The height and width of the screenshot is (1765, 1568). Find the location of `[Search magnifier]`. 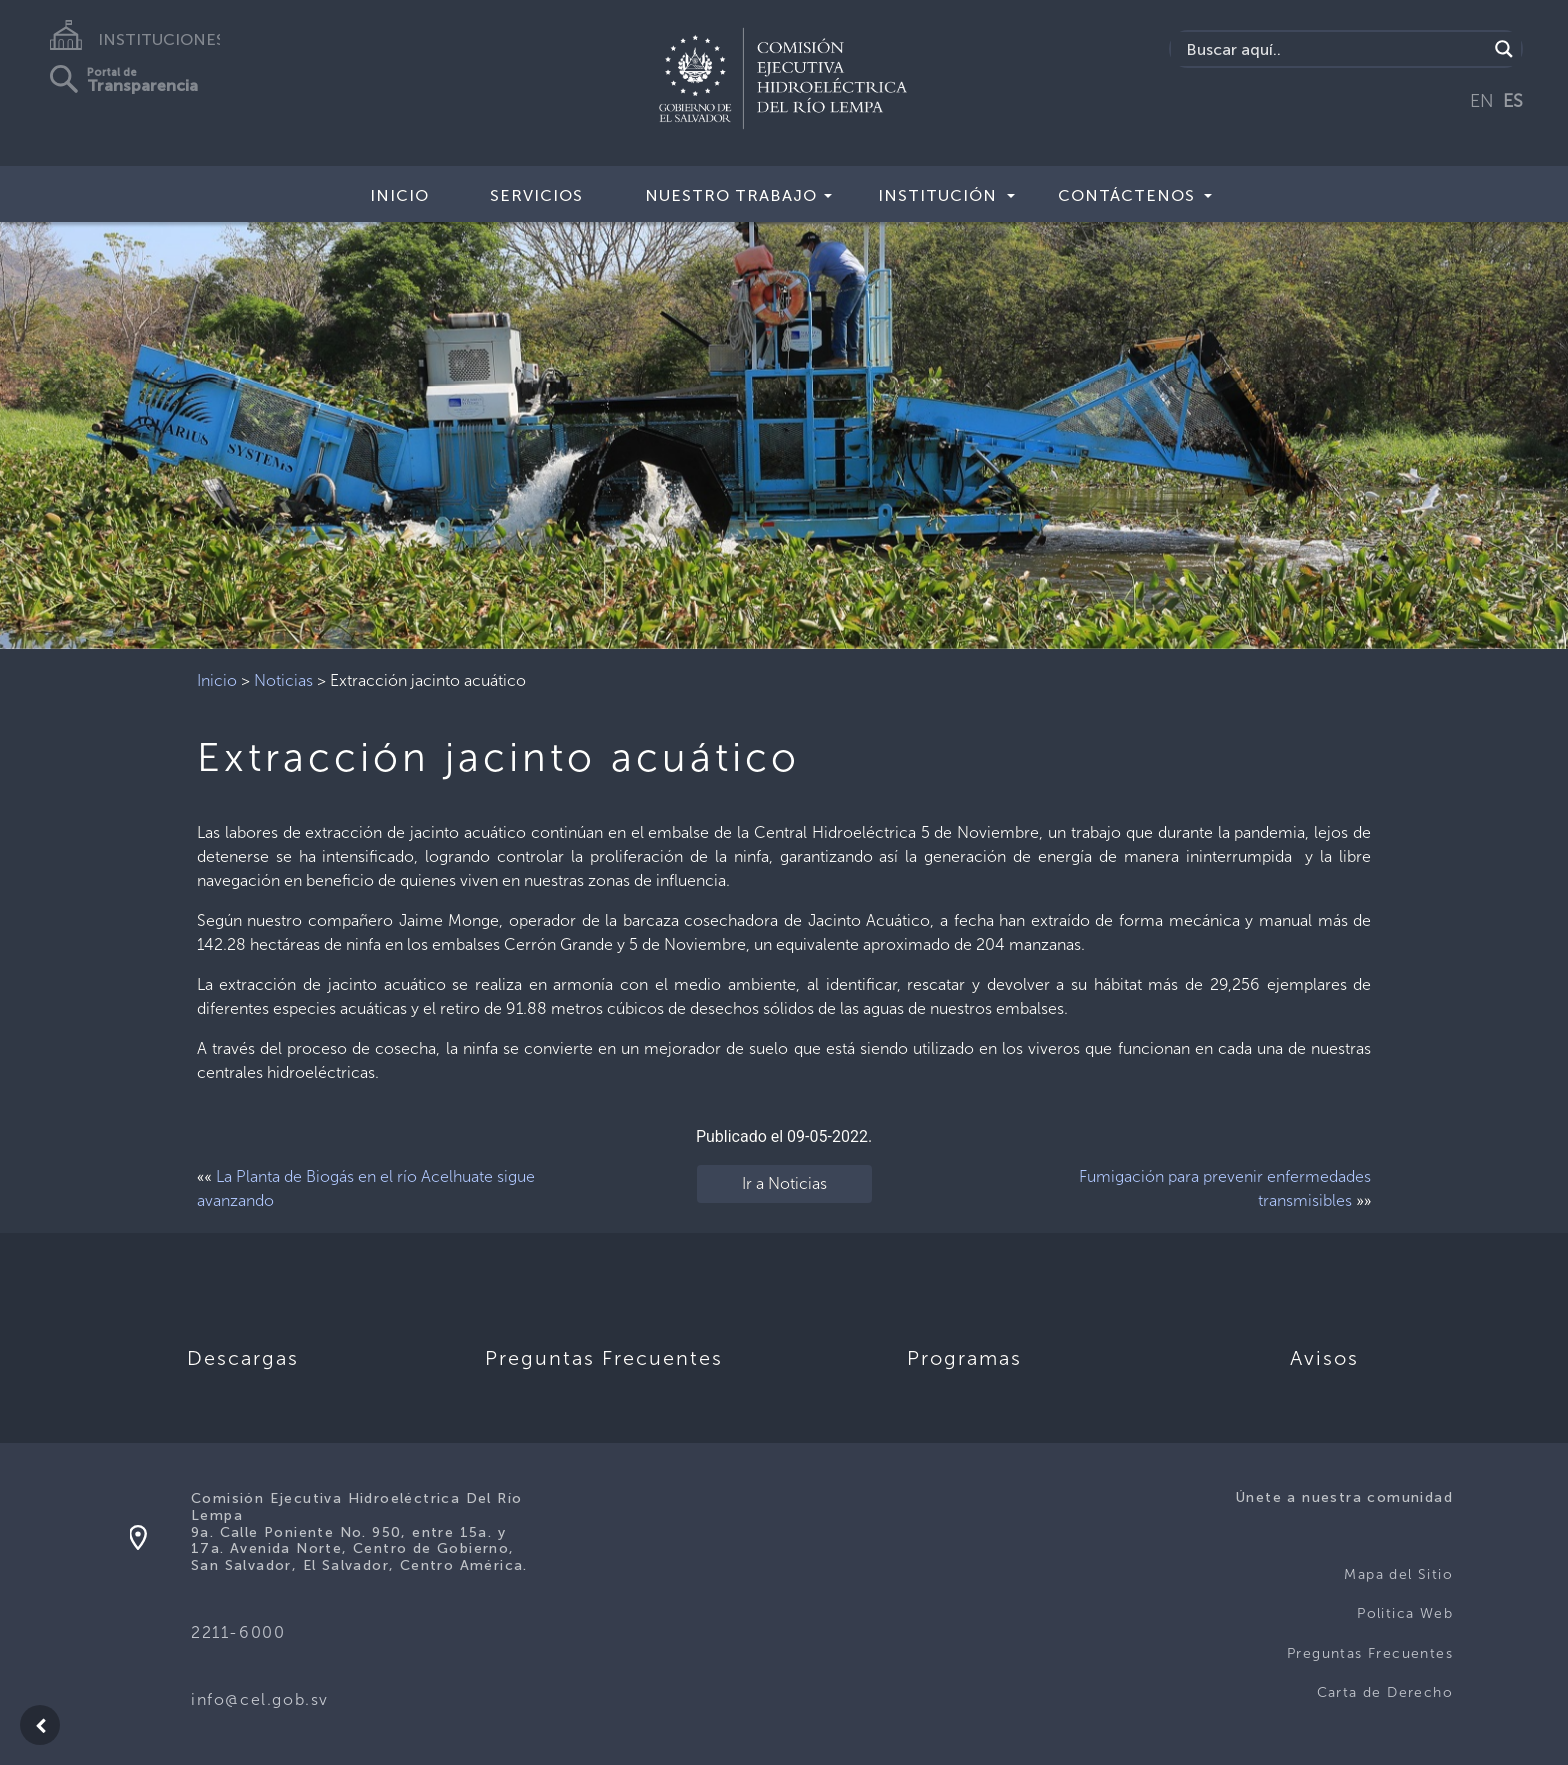

[Search magnifier] is located at coordinates (1504, 49).